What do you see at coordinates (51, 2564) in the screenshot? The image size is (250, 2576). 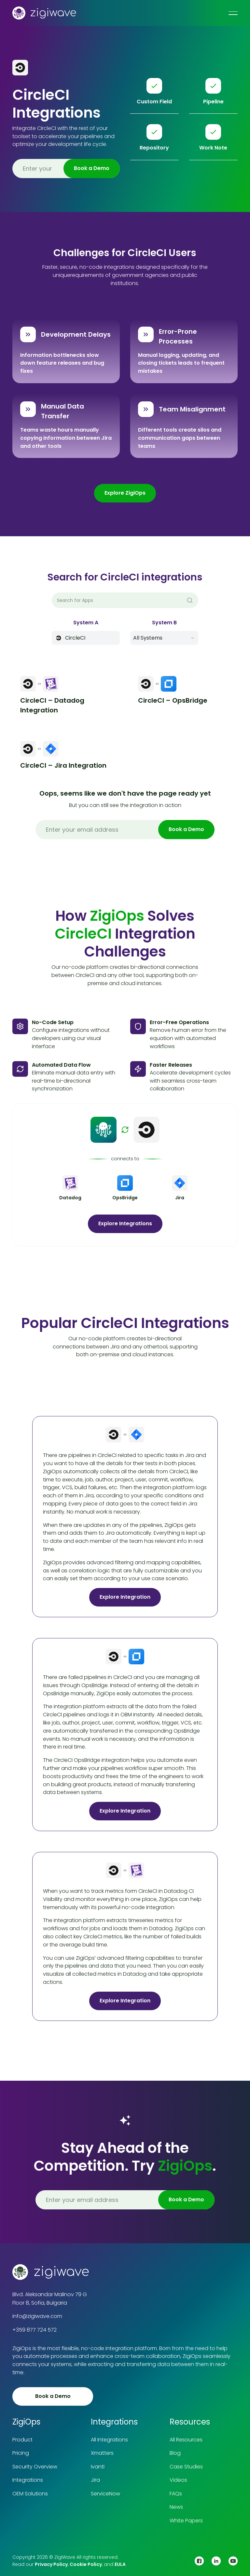 I see `Privacy Policy` at bounding box center [51, 2564].